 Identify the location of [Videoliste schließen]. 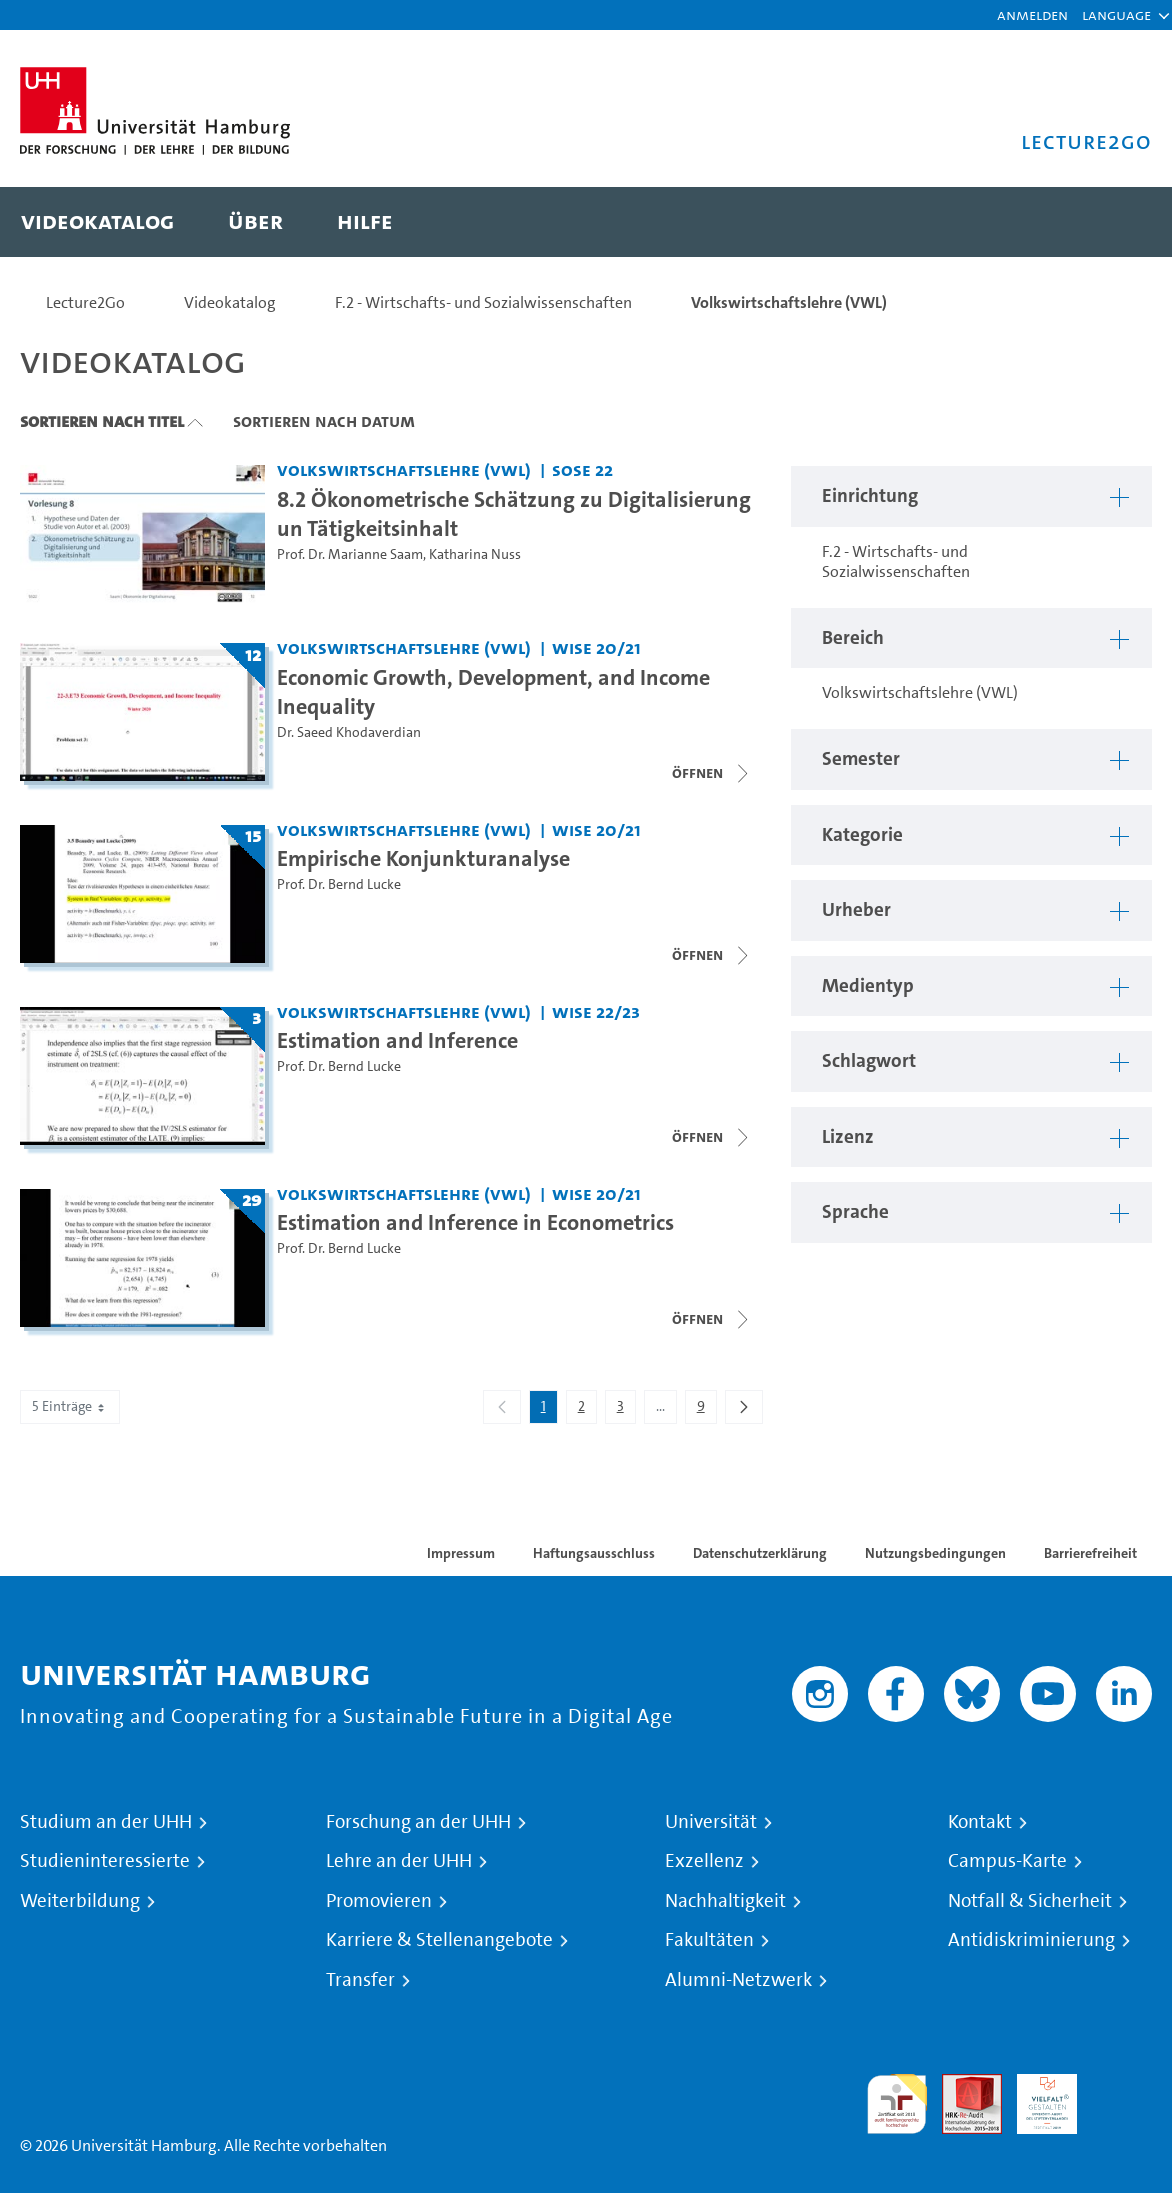
(712, 773).